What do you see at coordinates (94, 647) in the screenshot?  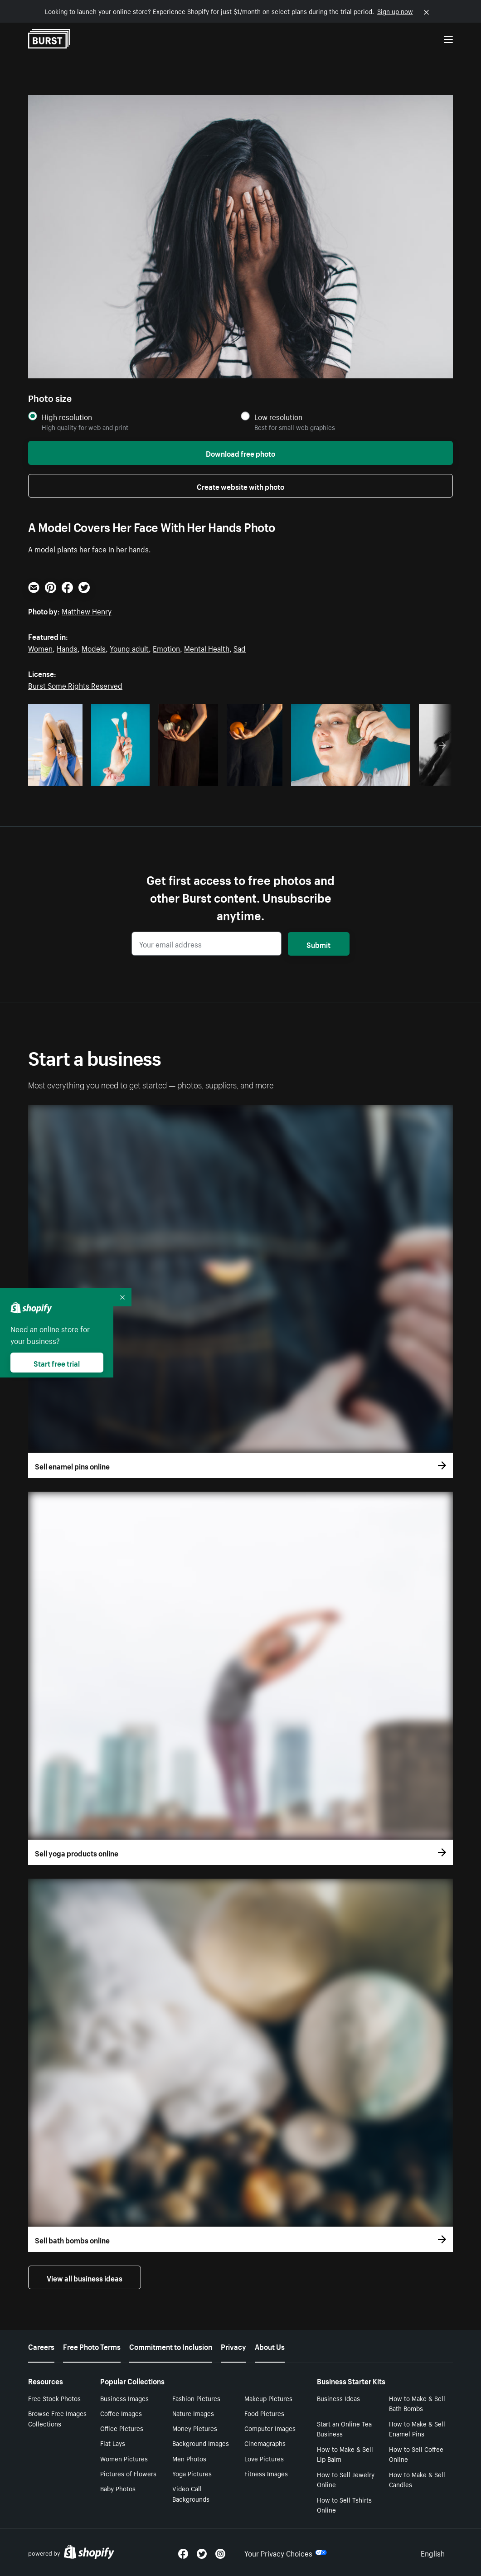 I see `Models` at bounding box center [94, 647].